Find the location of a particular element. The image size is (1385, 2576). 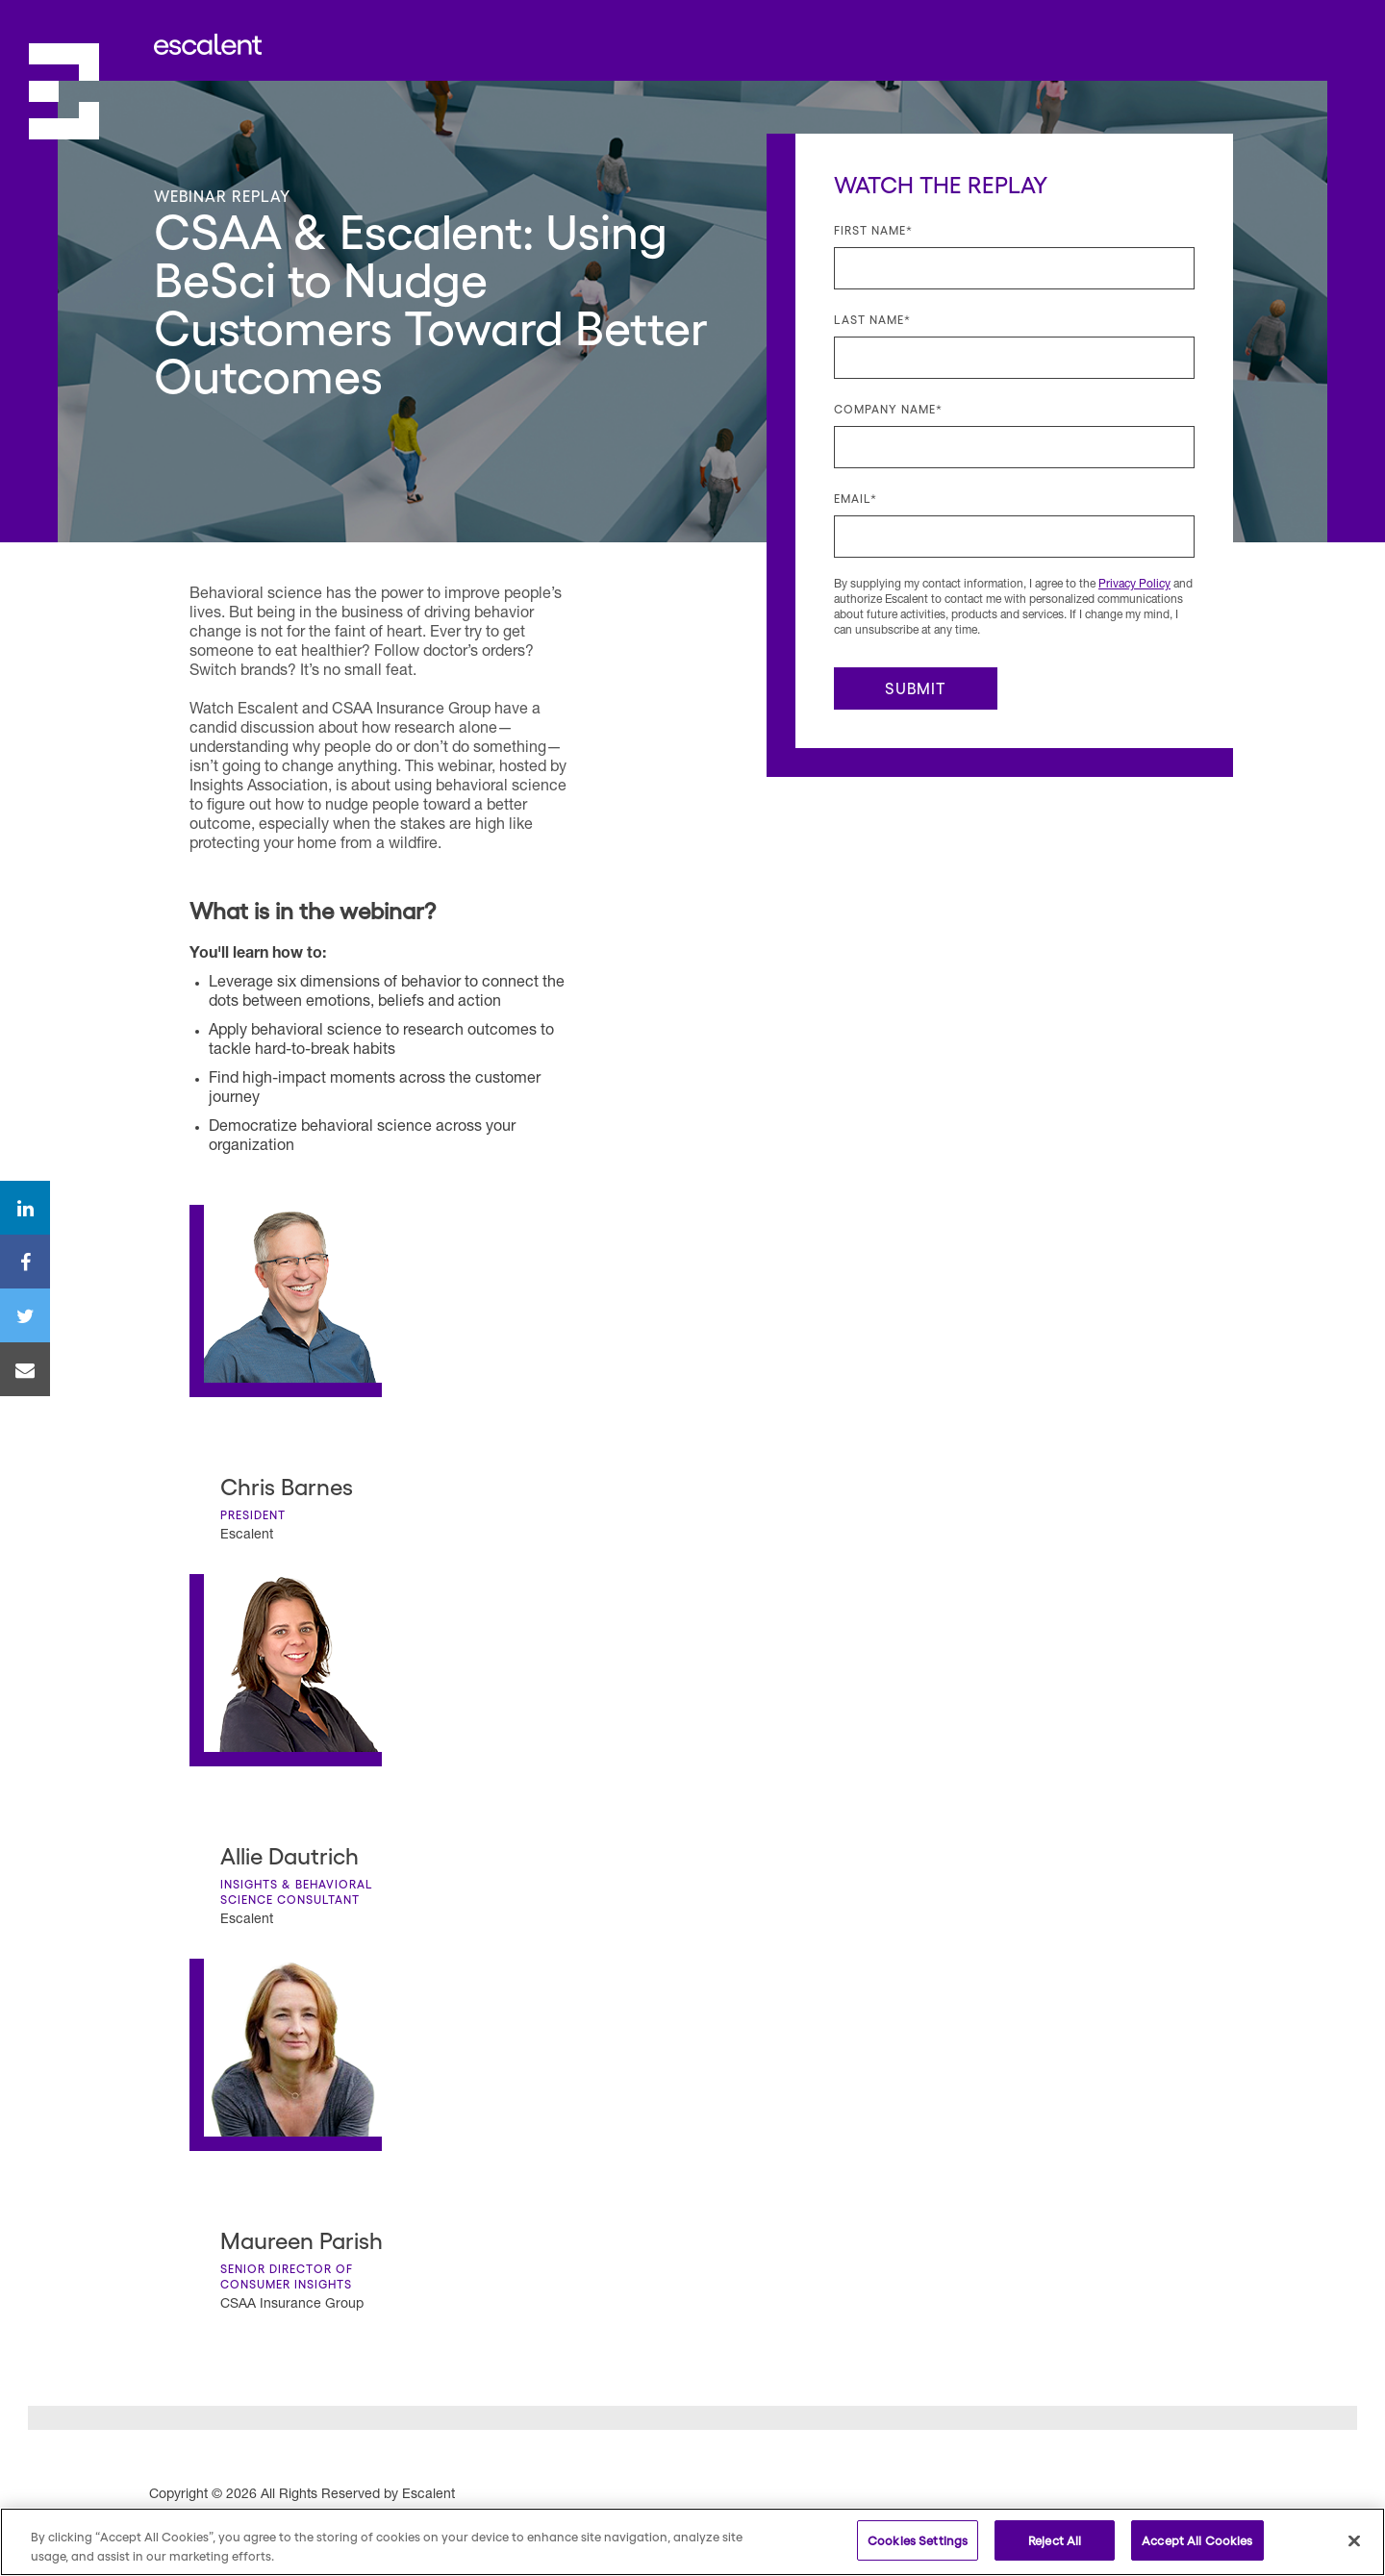

Privacy Policy is located at coordinates (1134, 584).